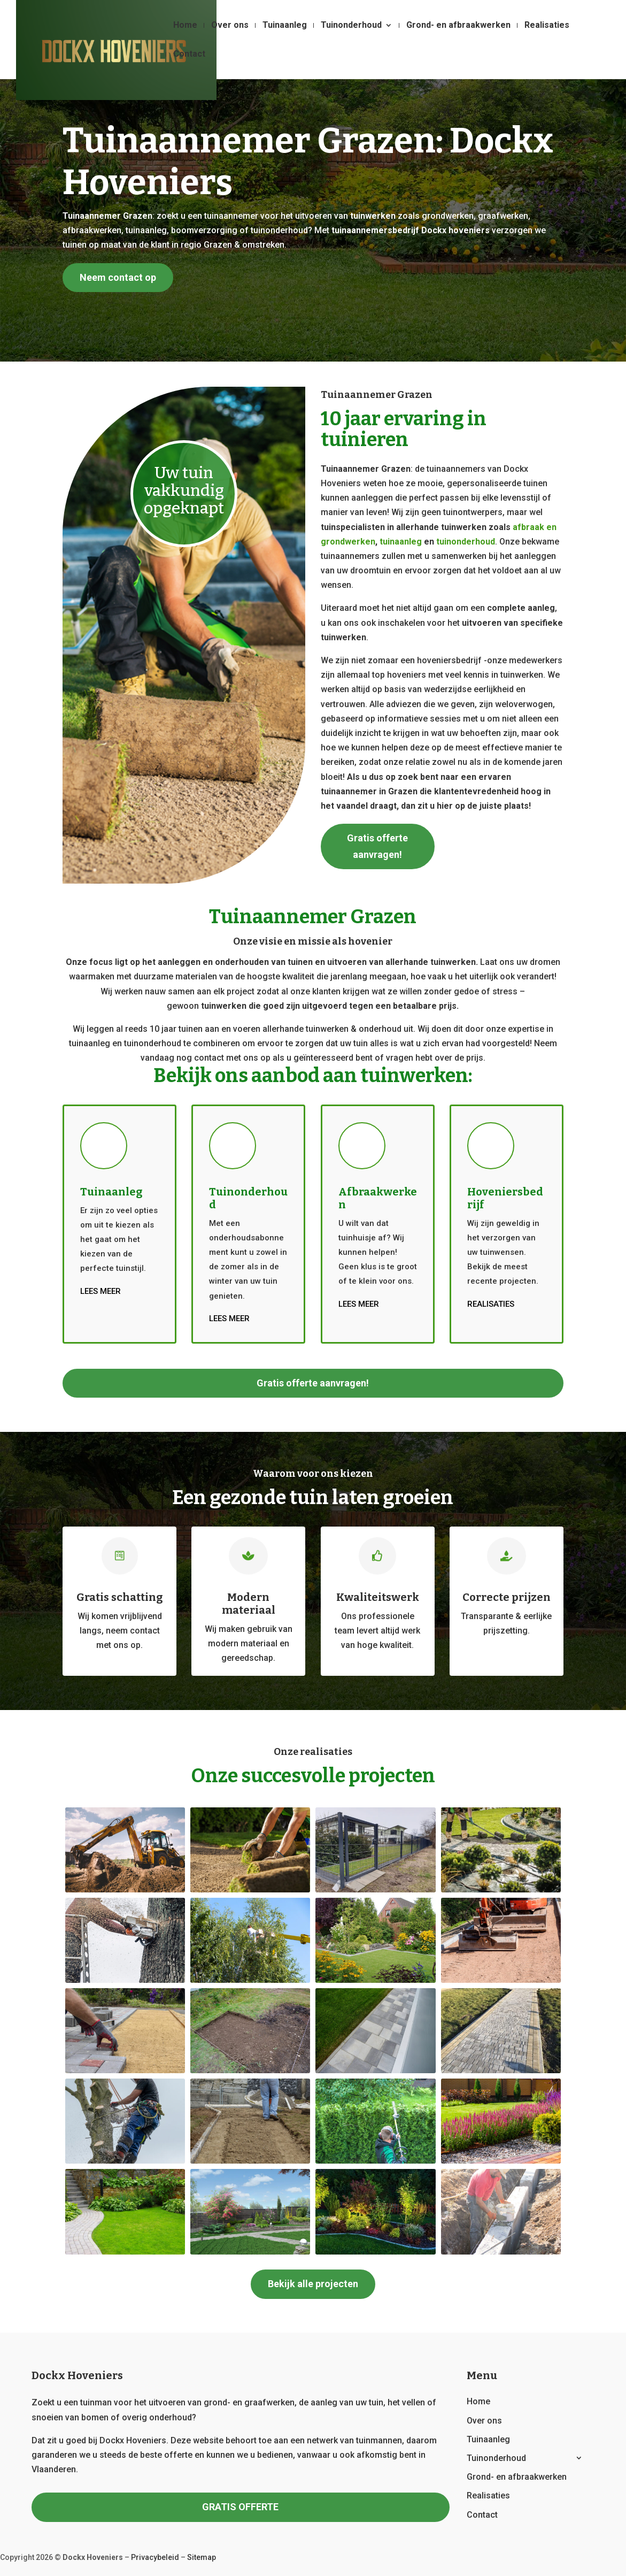 This screenshot has width=626, height=2576. I want to click on Sitemap, so click(201, 2557).